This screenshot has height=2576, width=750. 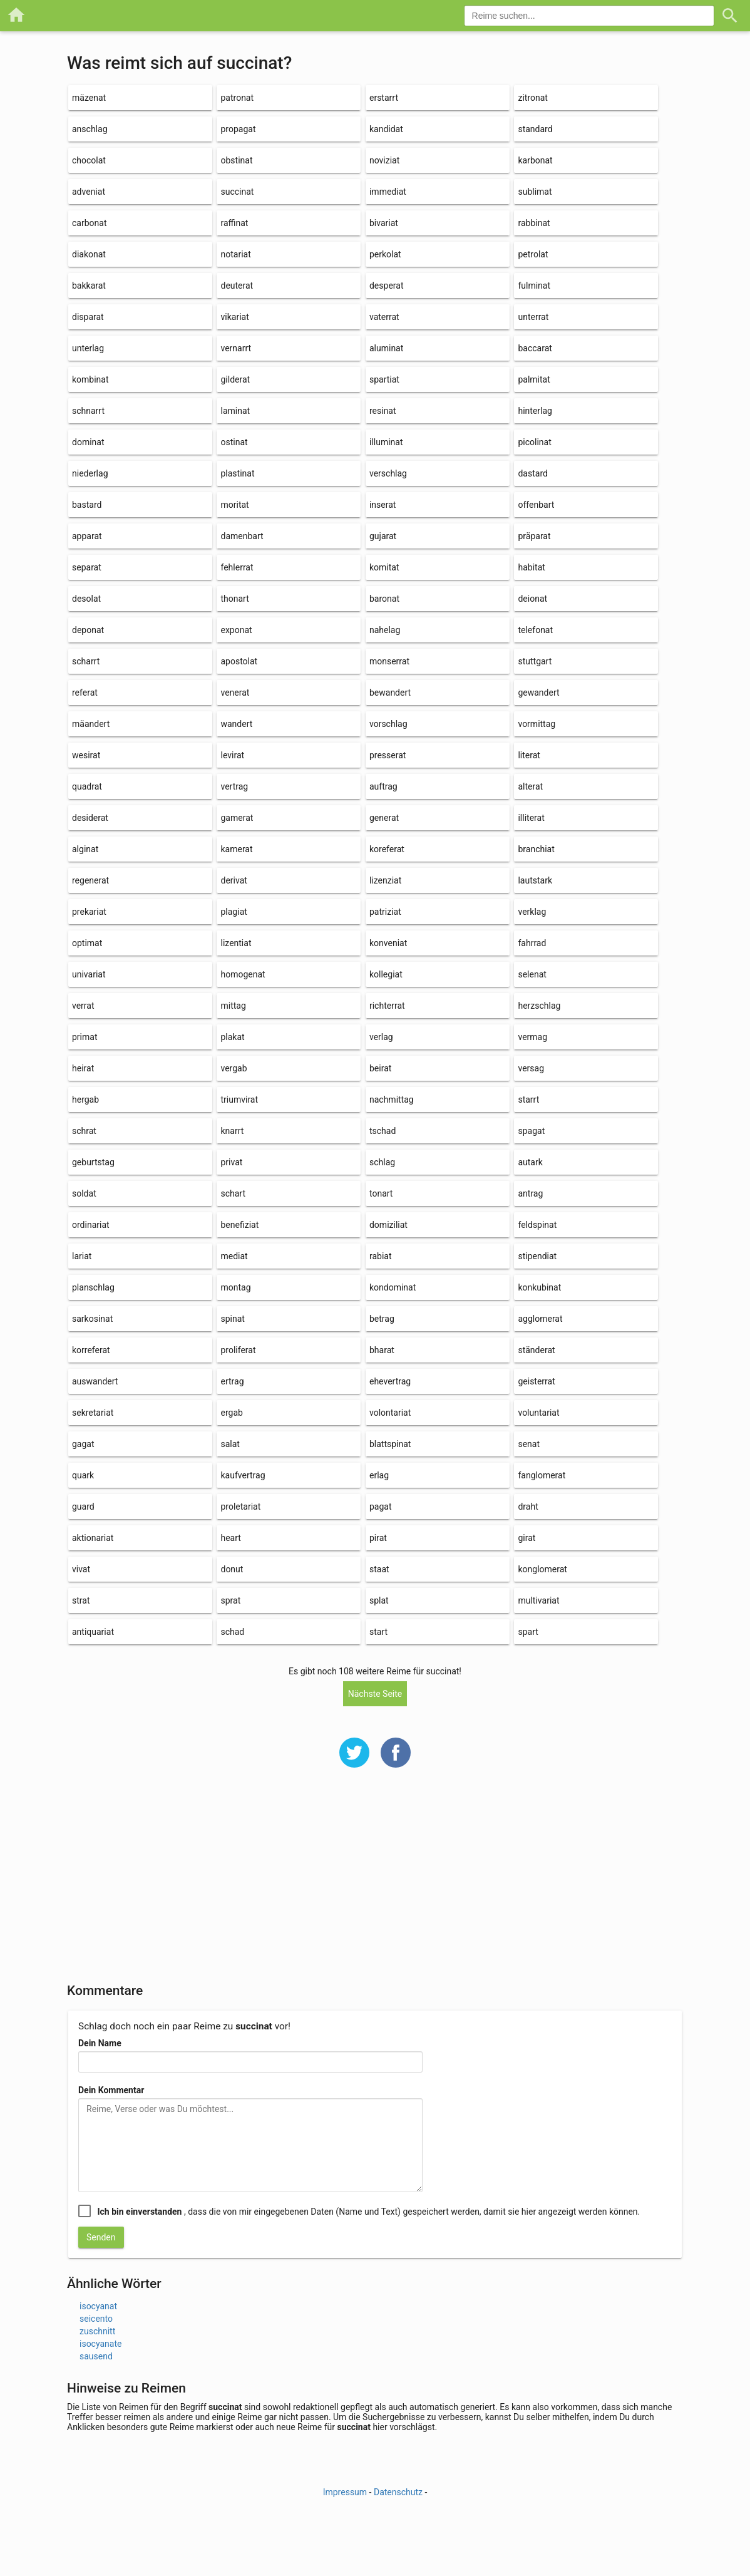 What do you see at coordinates (99, 2043) in the screenshot?
I see `Dein Name` at bounding box center [99, 2043].